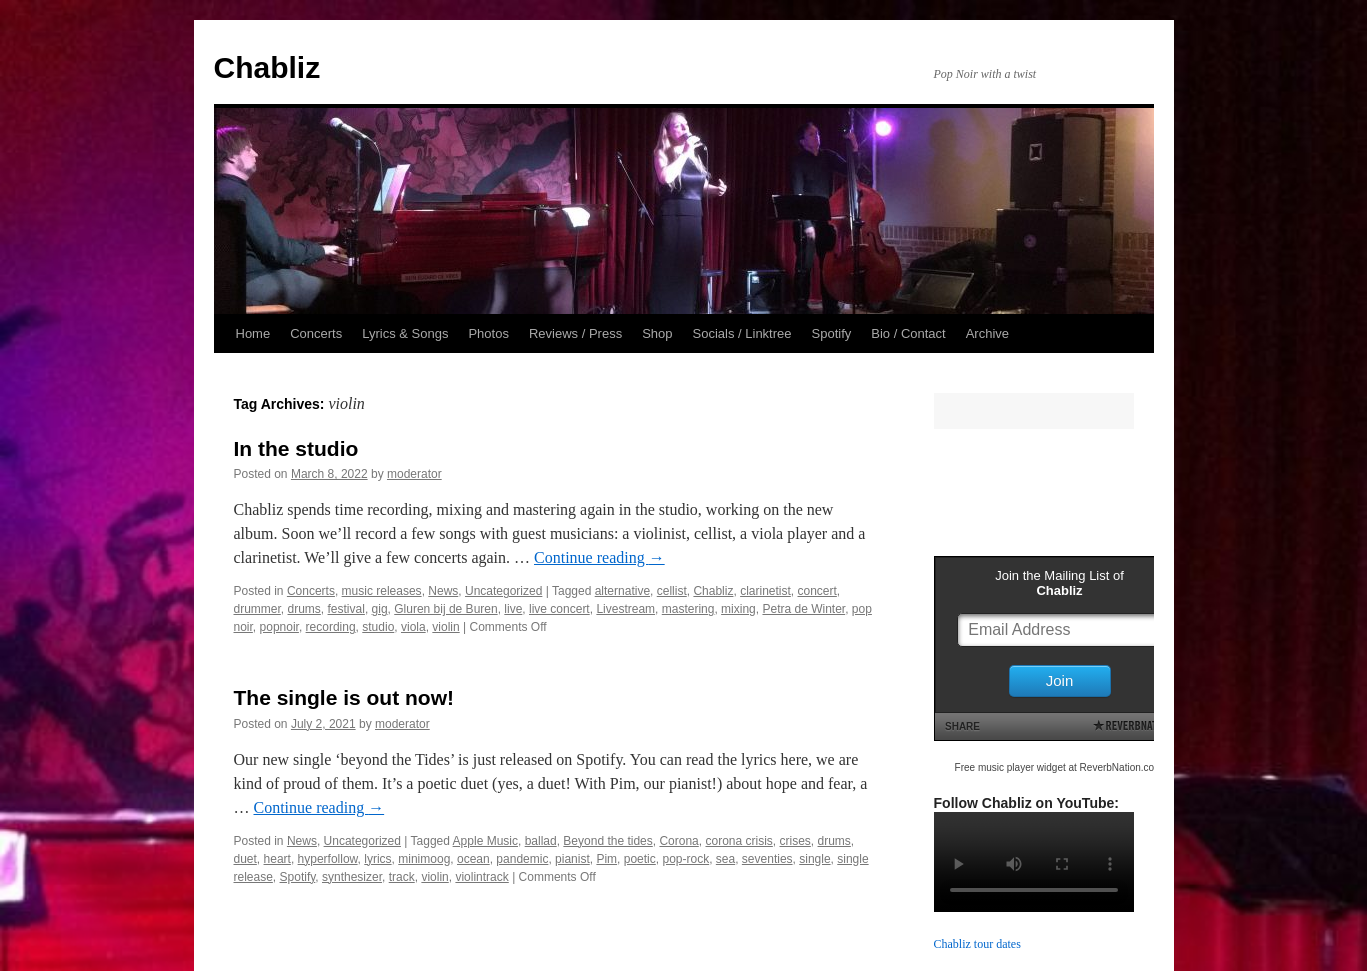  I want to click on Corona, so click(678, 841).